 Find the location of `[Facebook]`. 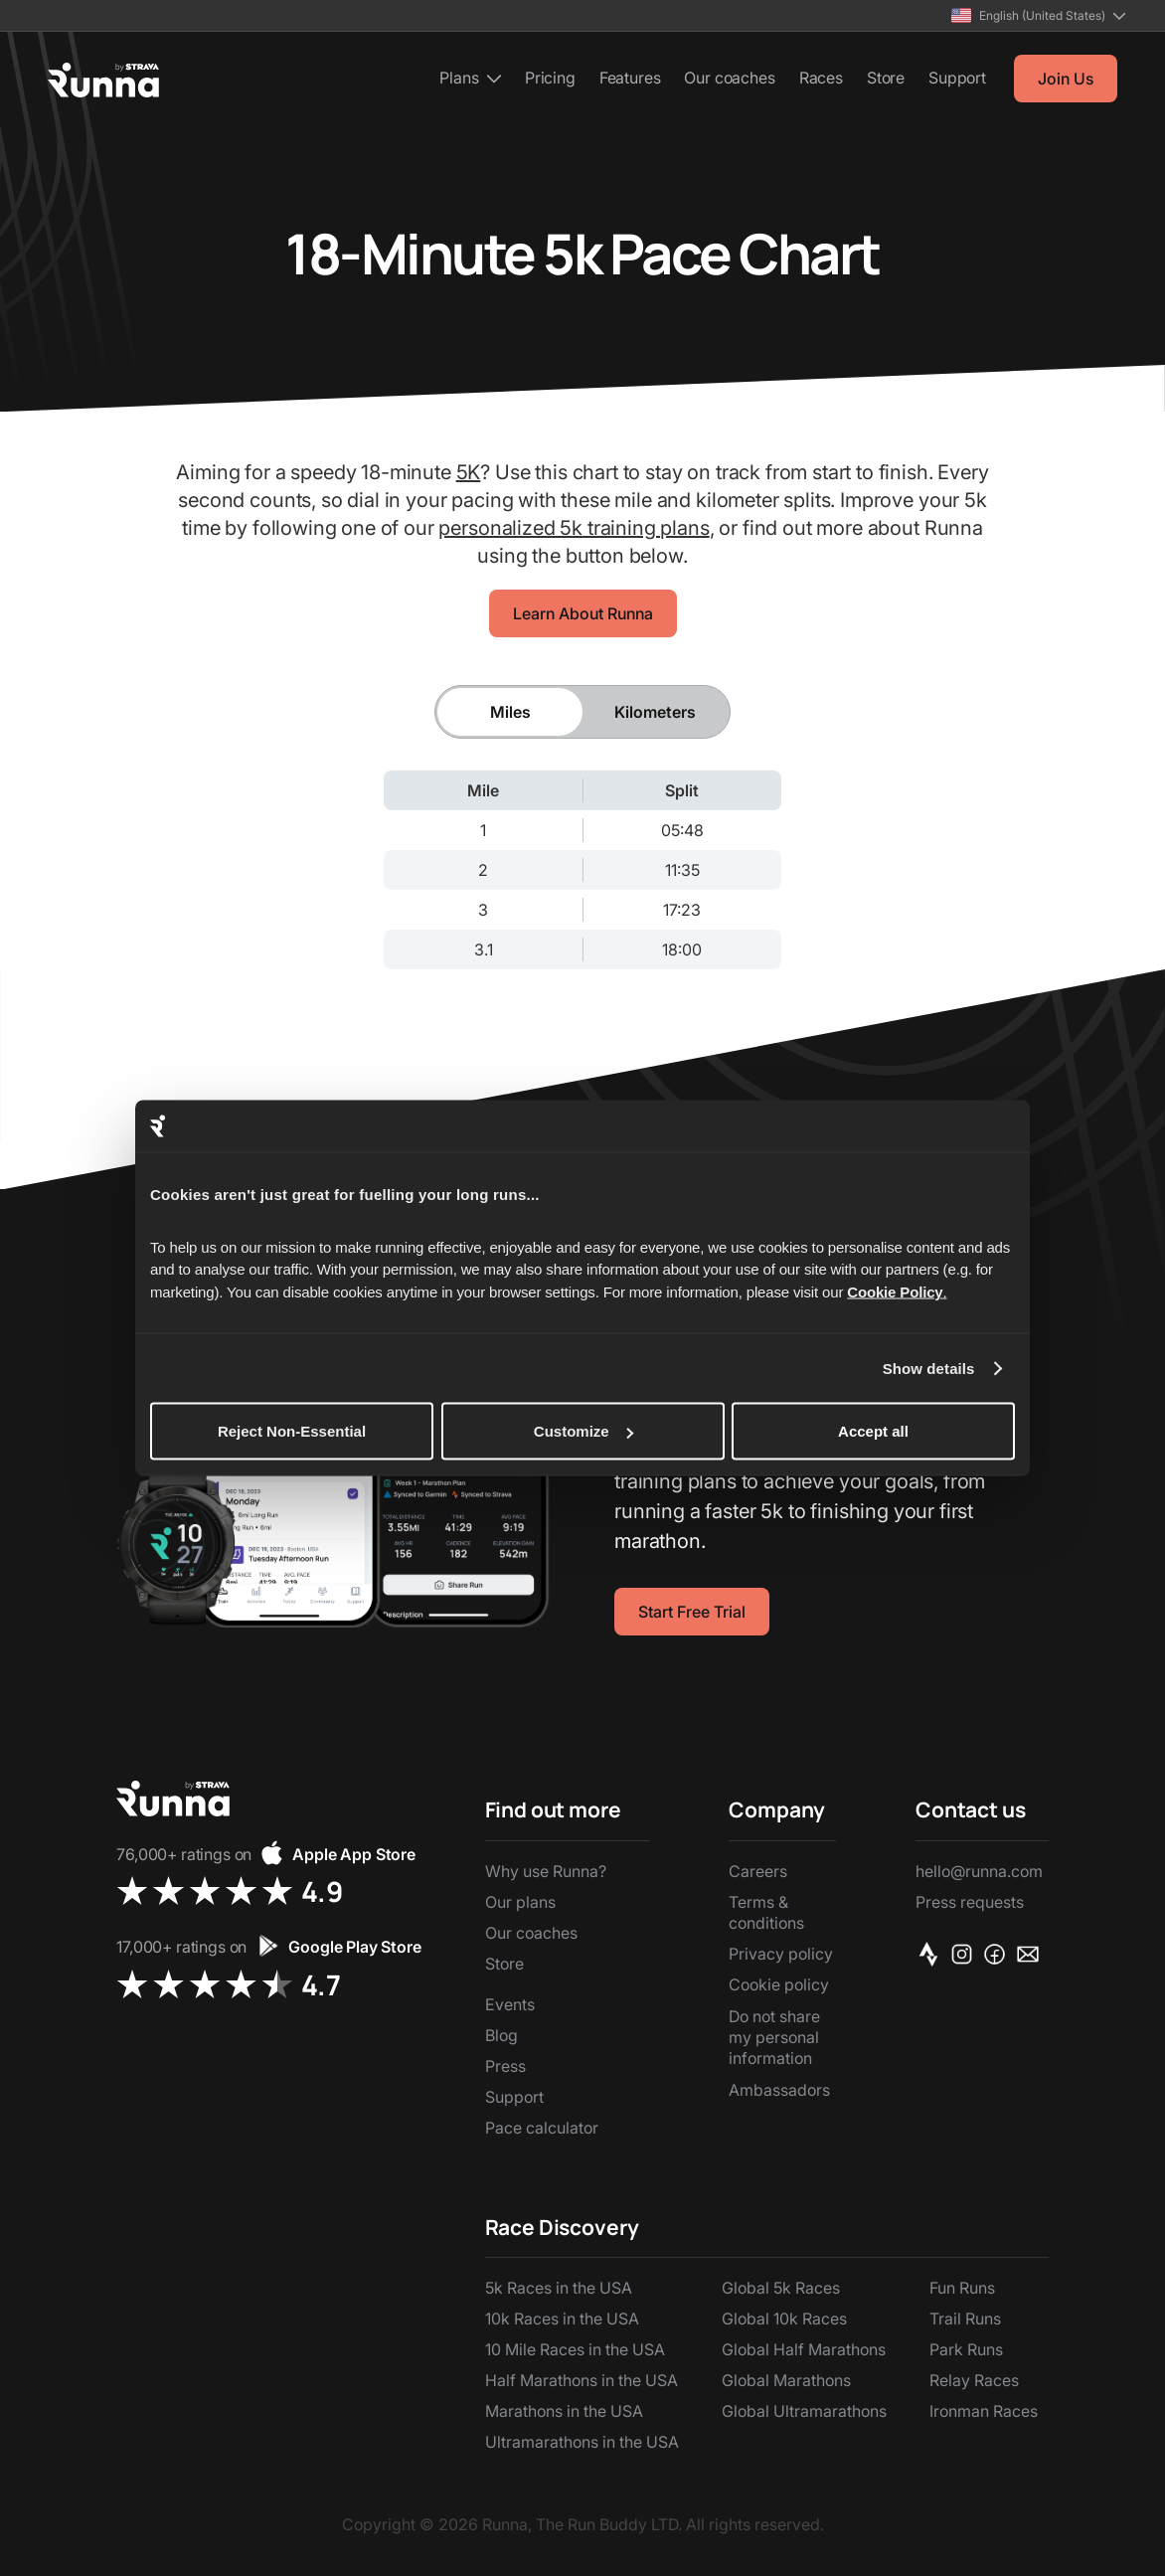

[Facebook] is located at coordinates (998, 1954).